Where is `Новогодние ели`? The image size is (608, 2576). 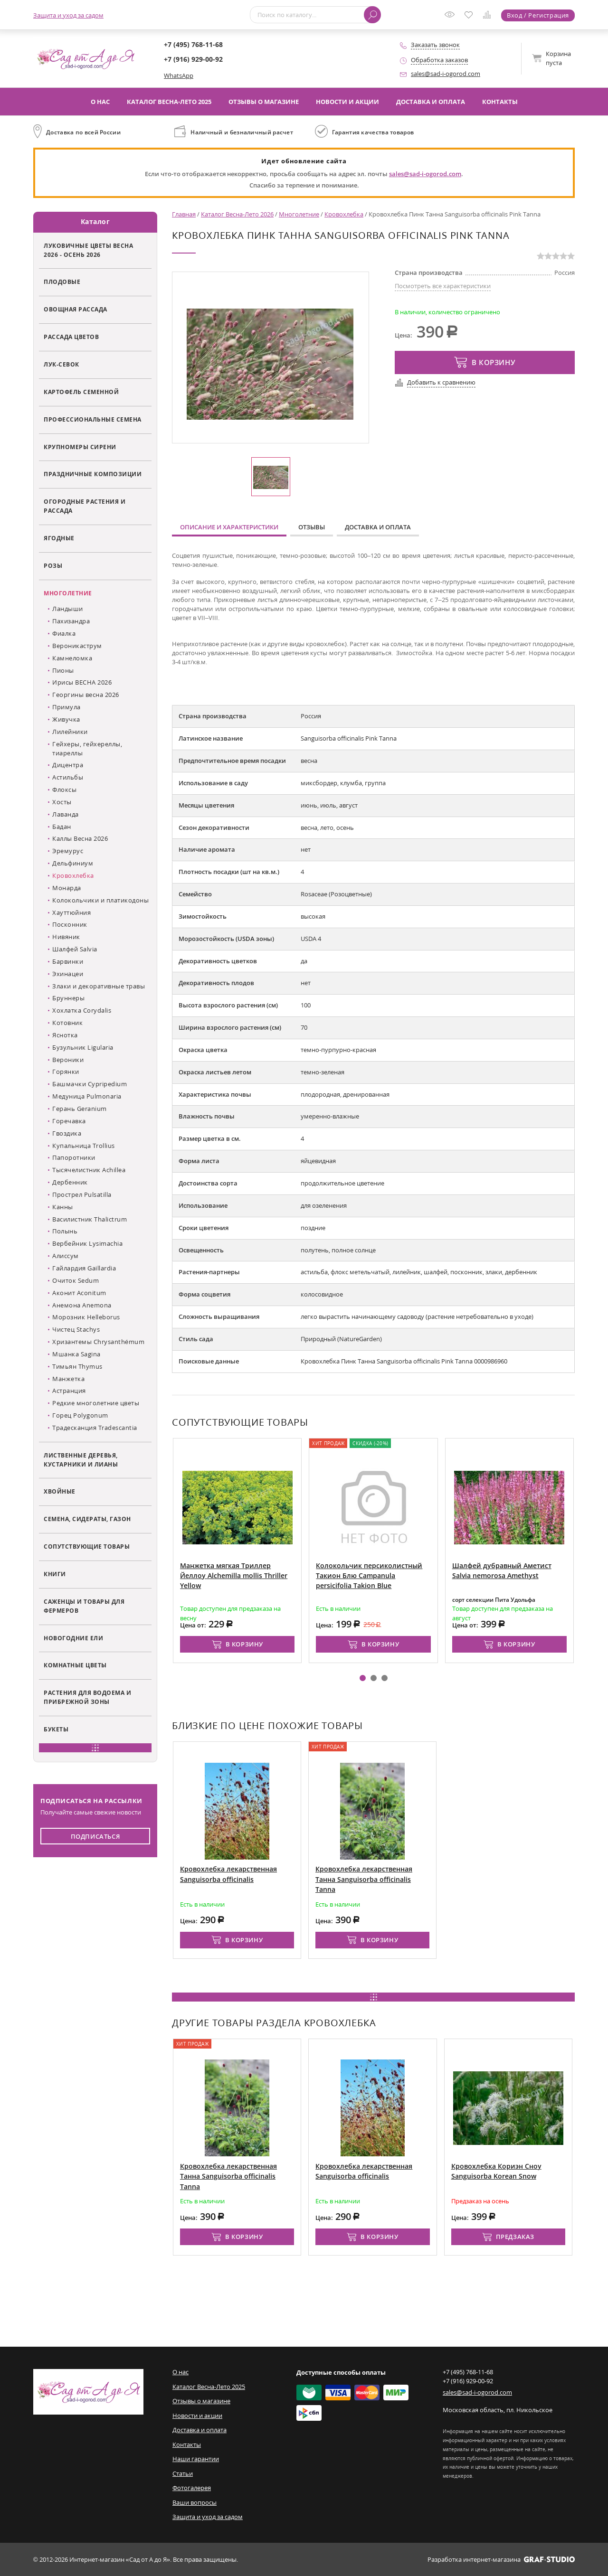 Новогодние ели is located at coordinates (73, 1638).